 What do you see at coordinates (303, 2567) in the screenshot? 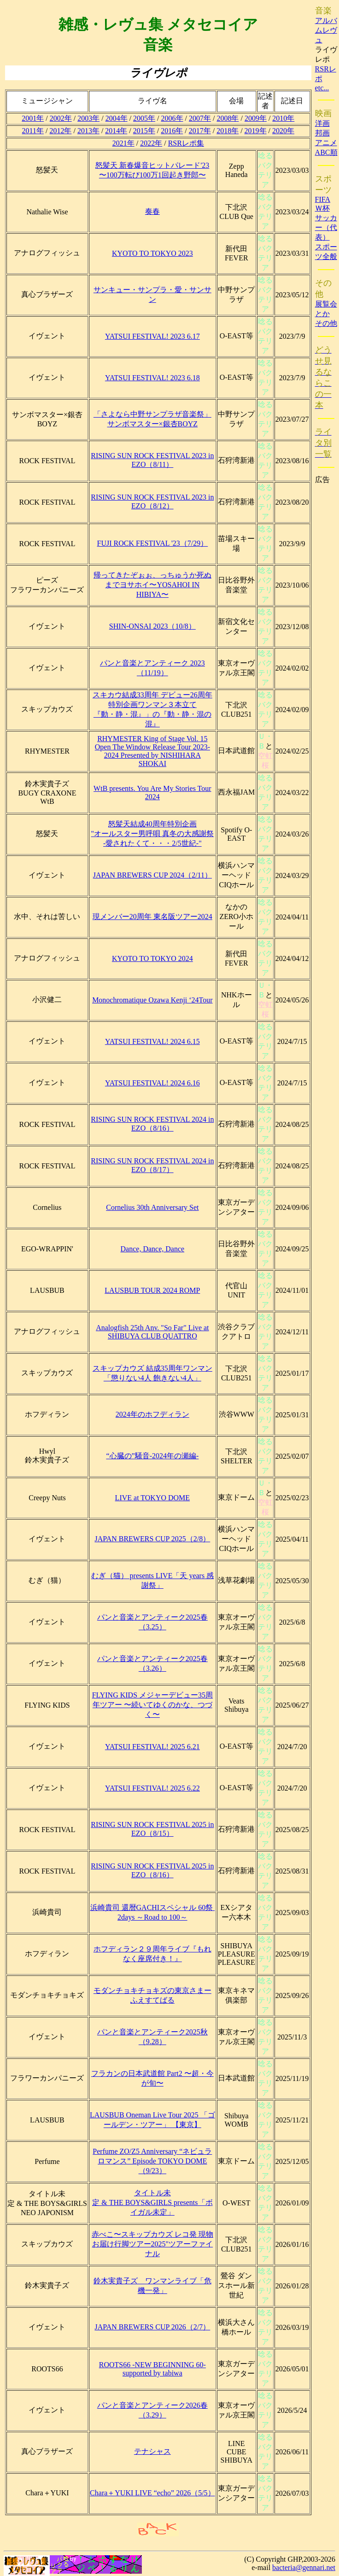
I see `bacteria@gennari.net` at bounding box center [303, 2567].